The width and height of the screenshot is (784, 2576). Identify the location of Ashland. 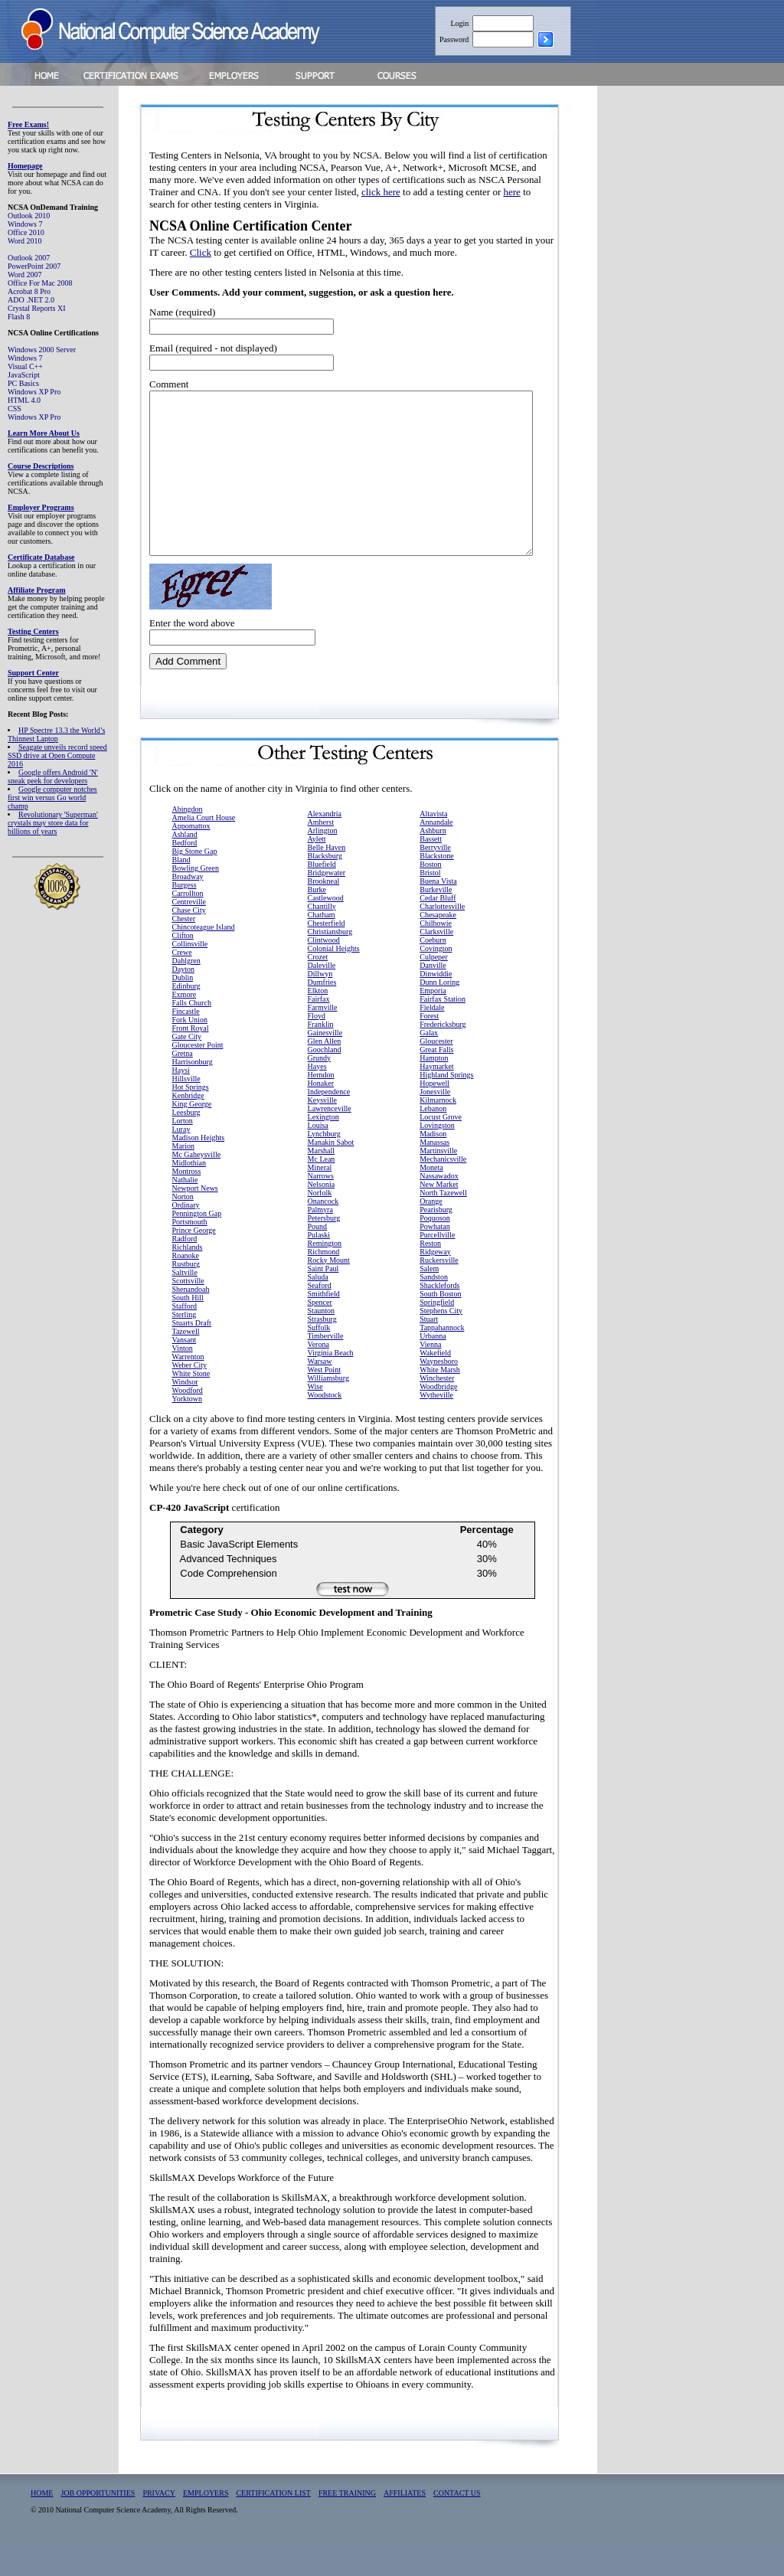
(185, 866).